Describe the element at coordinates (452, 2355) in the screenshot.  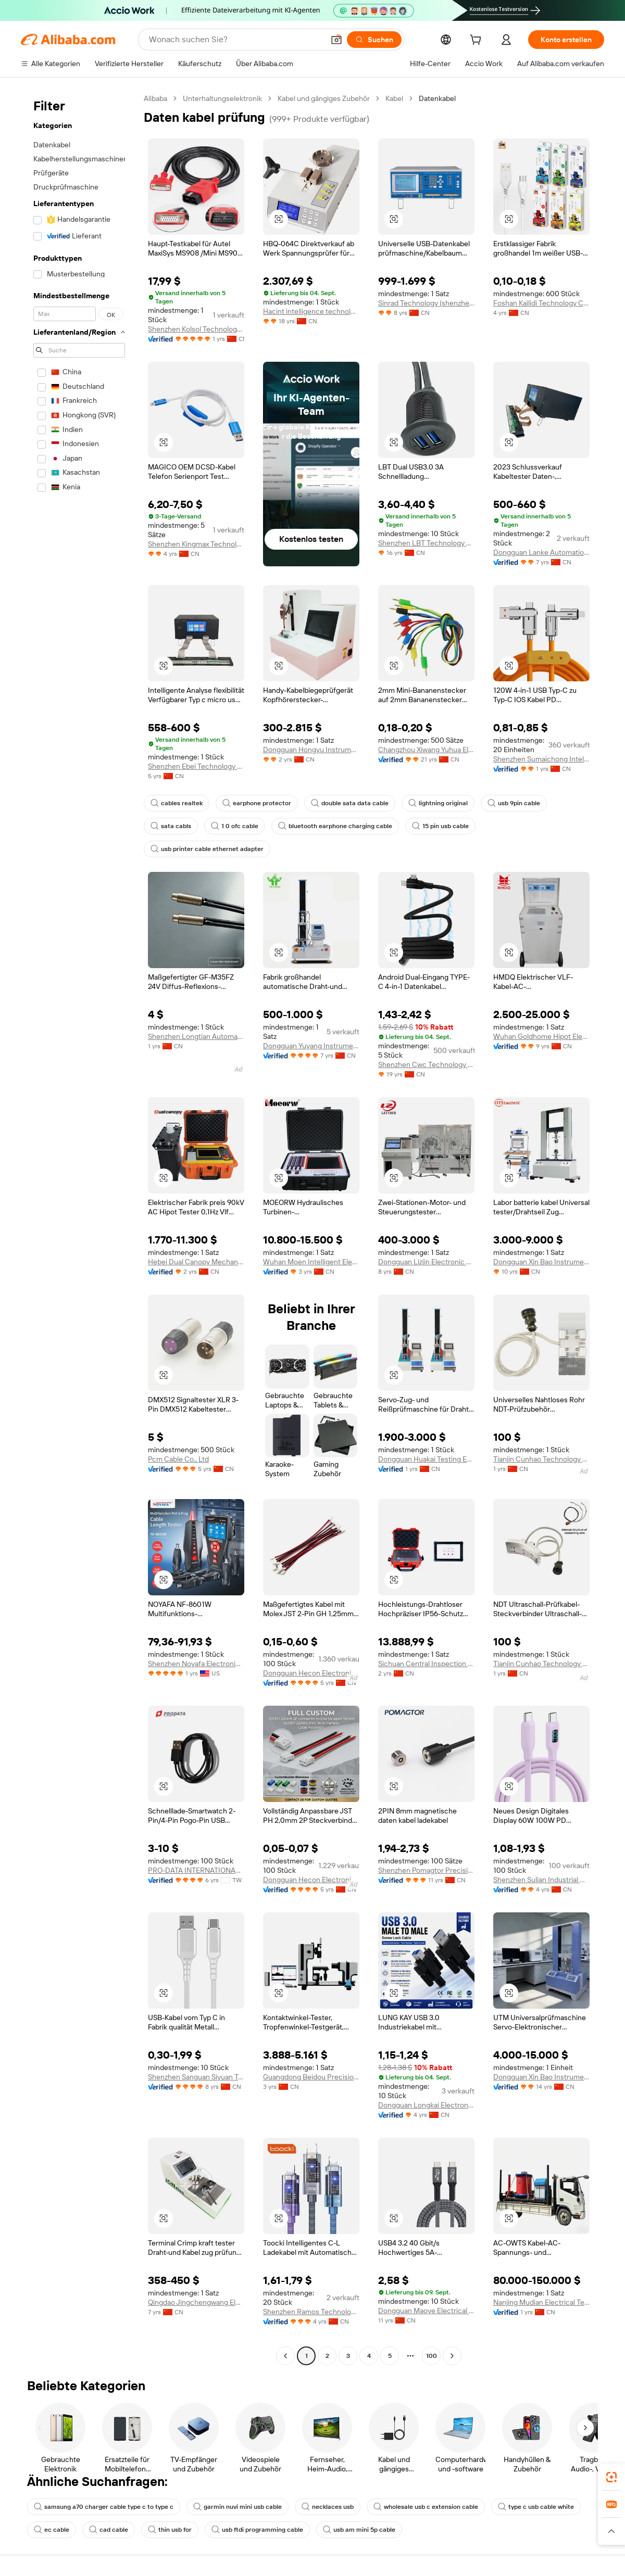
I see `[Go to next page]` at that location.